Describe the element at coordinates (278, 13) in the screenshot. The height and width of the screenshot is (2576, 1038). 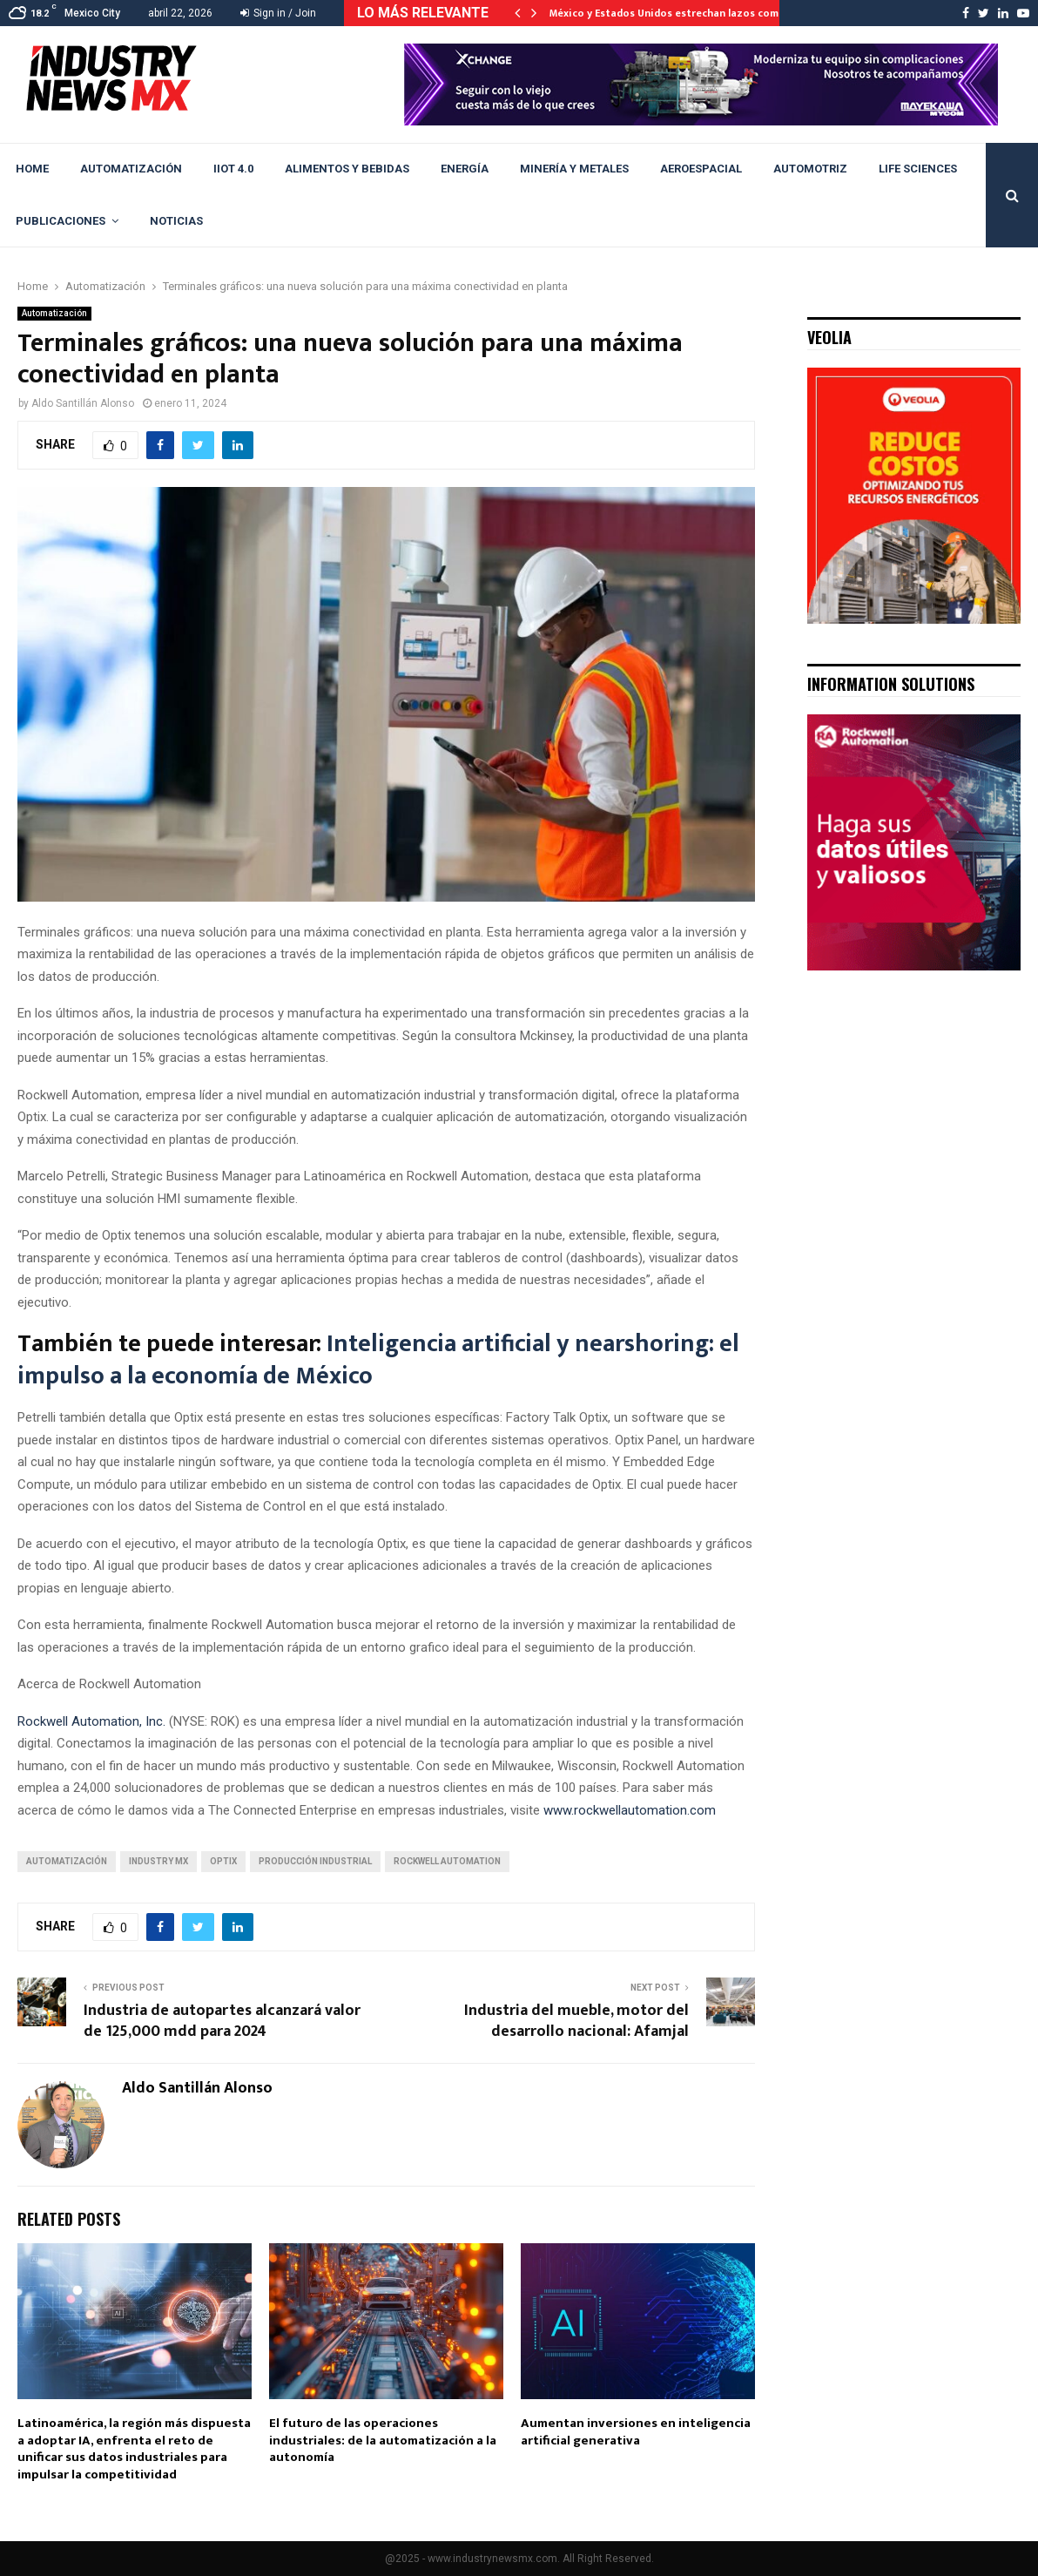
I see `Sign in / Join` at that location.